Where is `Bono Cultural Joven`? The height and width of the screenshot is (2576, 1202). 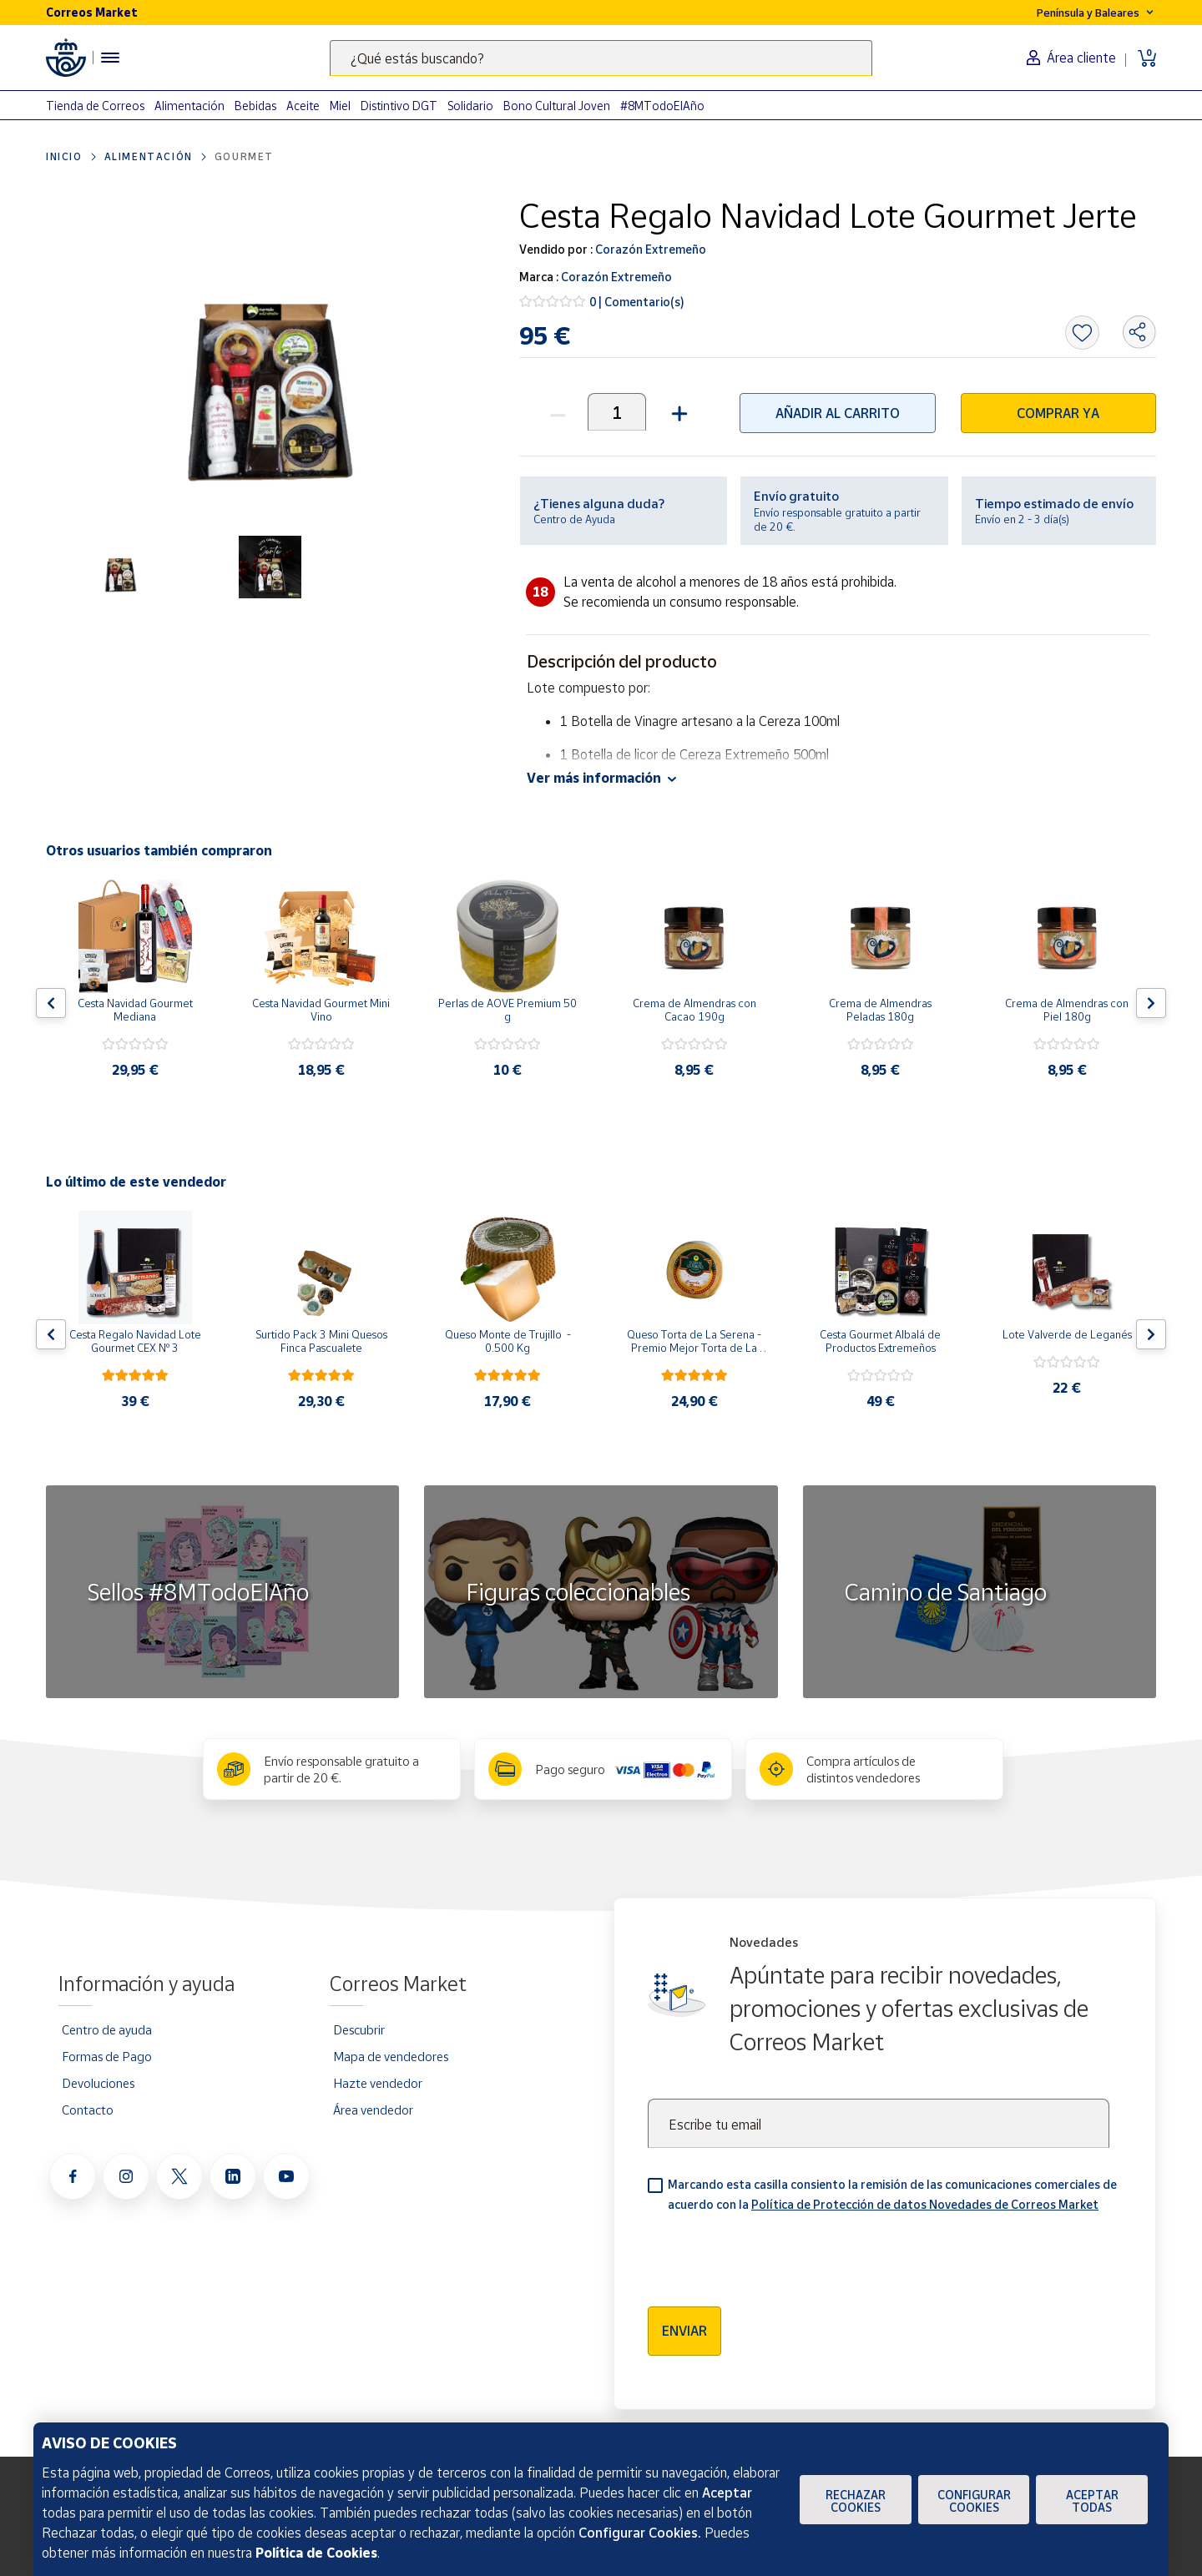 Bono Cultural Joven is located at coordinates (556, 105).